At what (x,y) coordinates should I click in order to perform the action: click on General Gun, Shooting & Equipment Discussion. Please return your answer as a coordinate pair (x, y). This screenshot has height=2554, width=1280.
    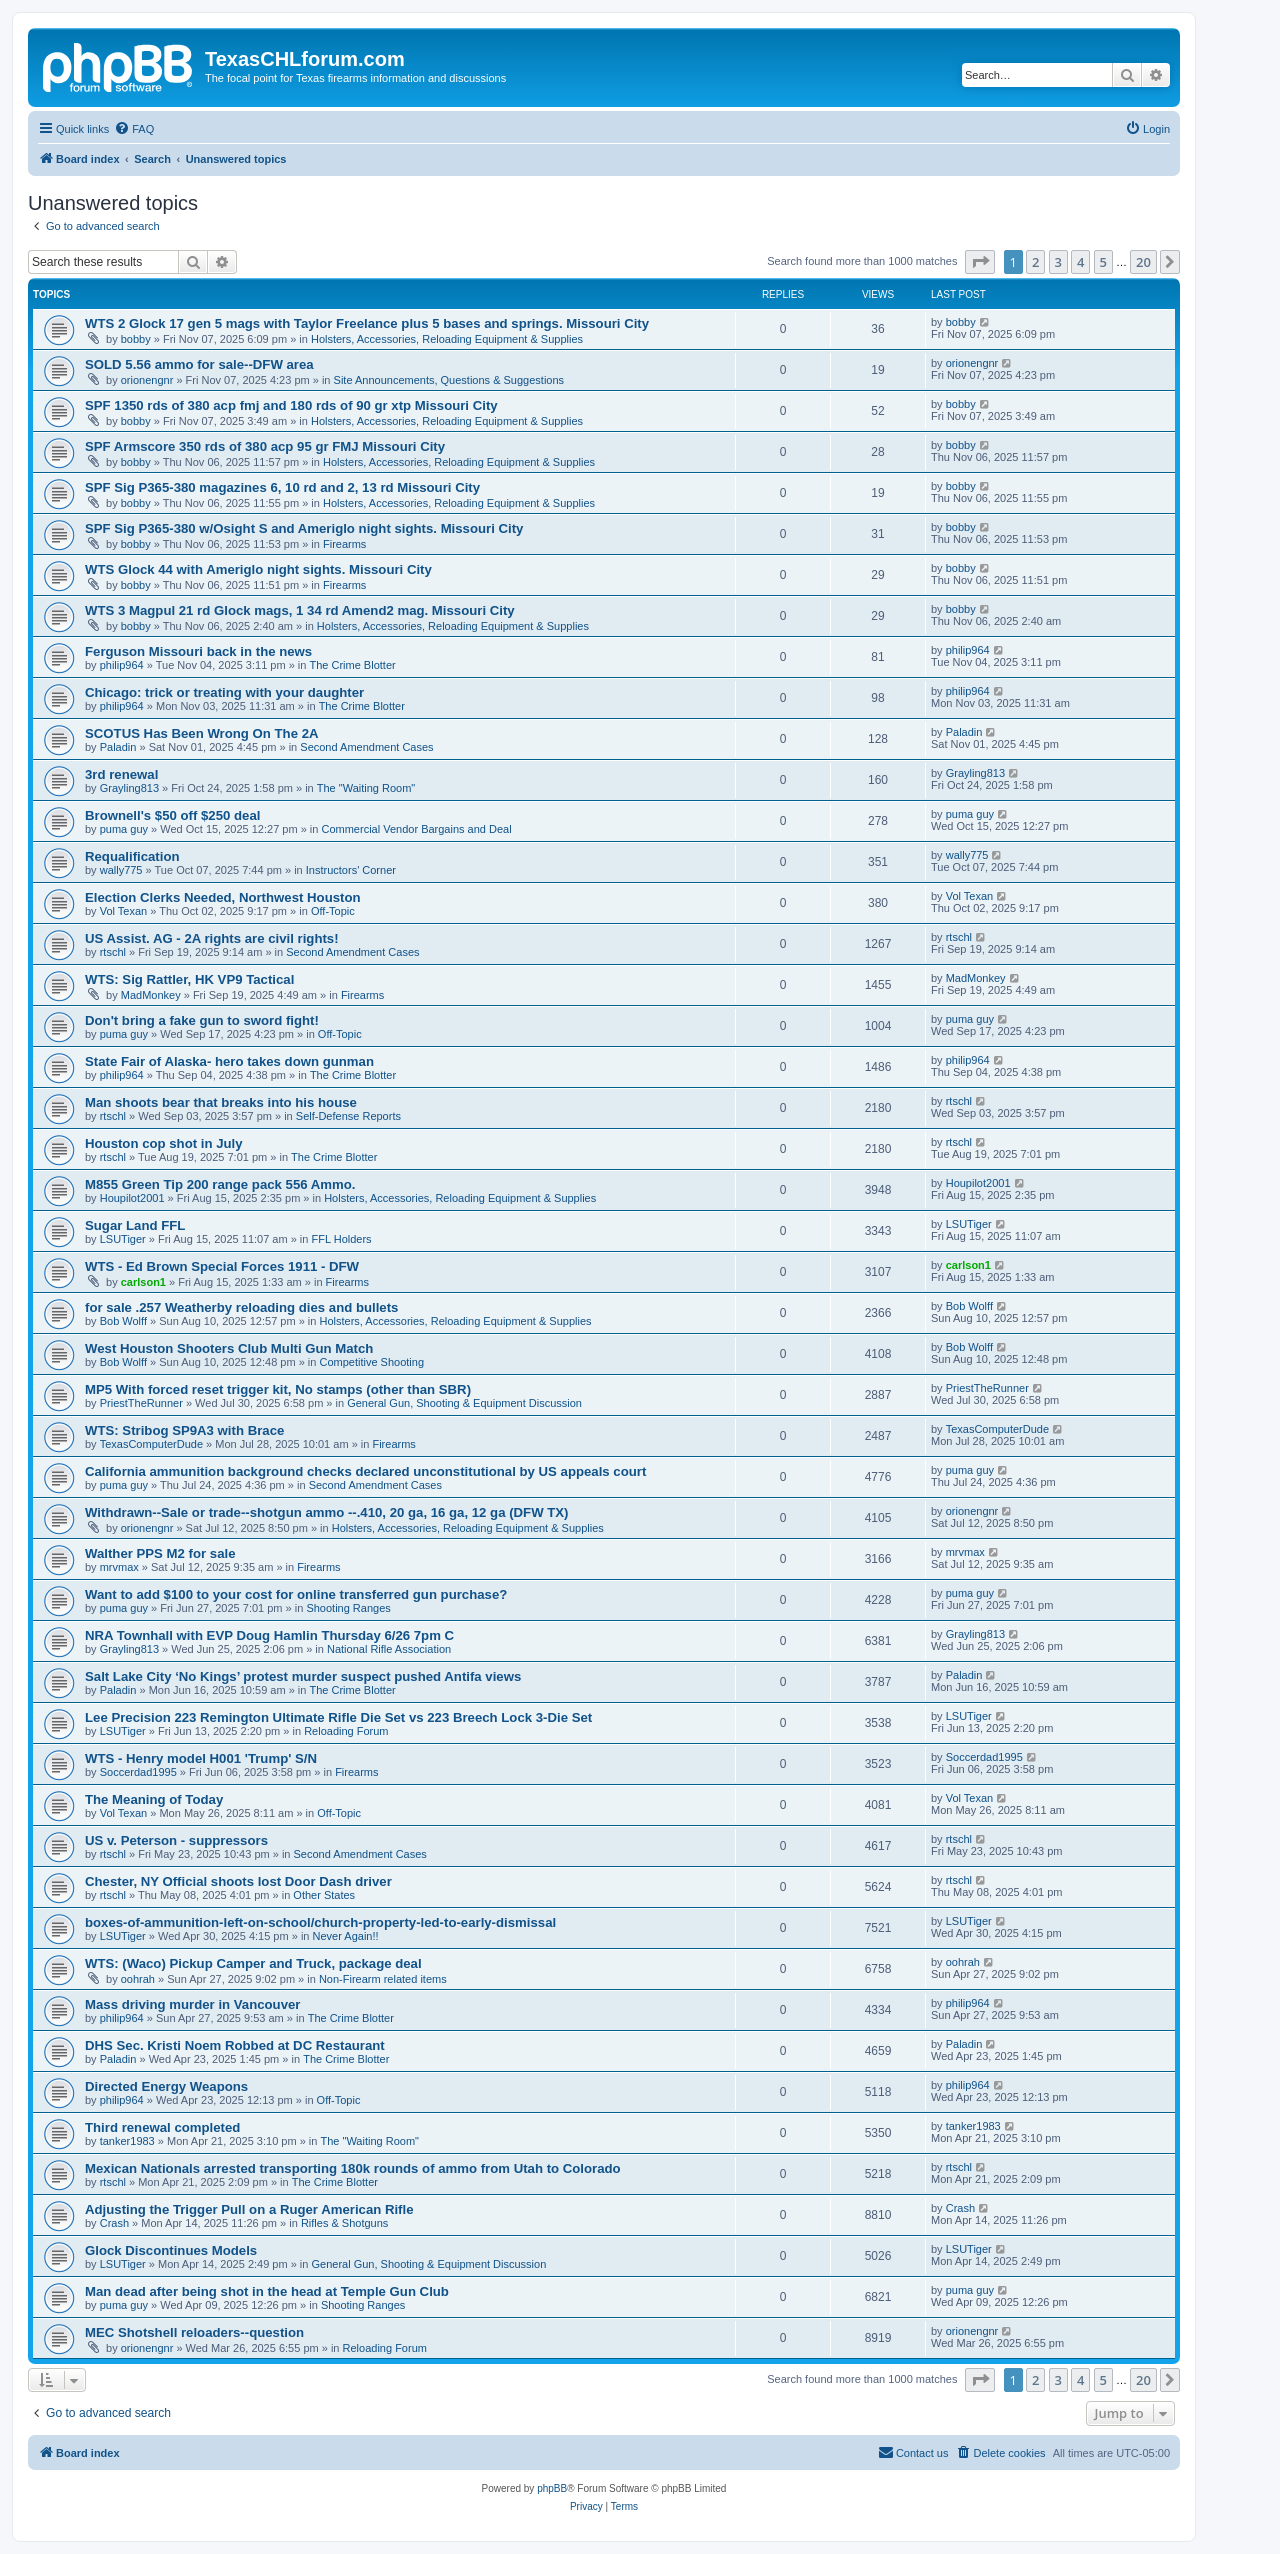
    Looking at the image, I should click on (464, 1403).